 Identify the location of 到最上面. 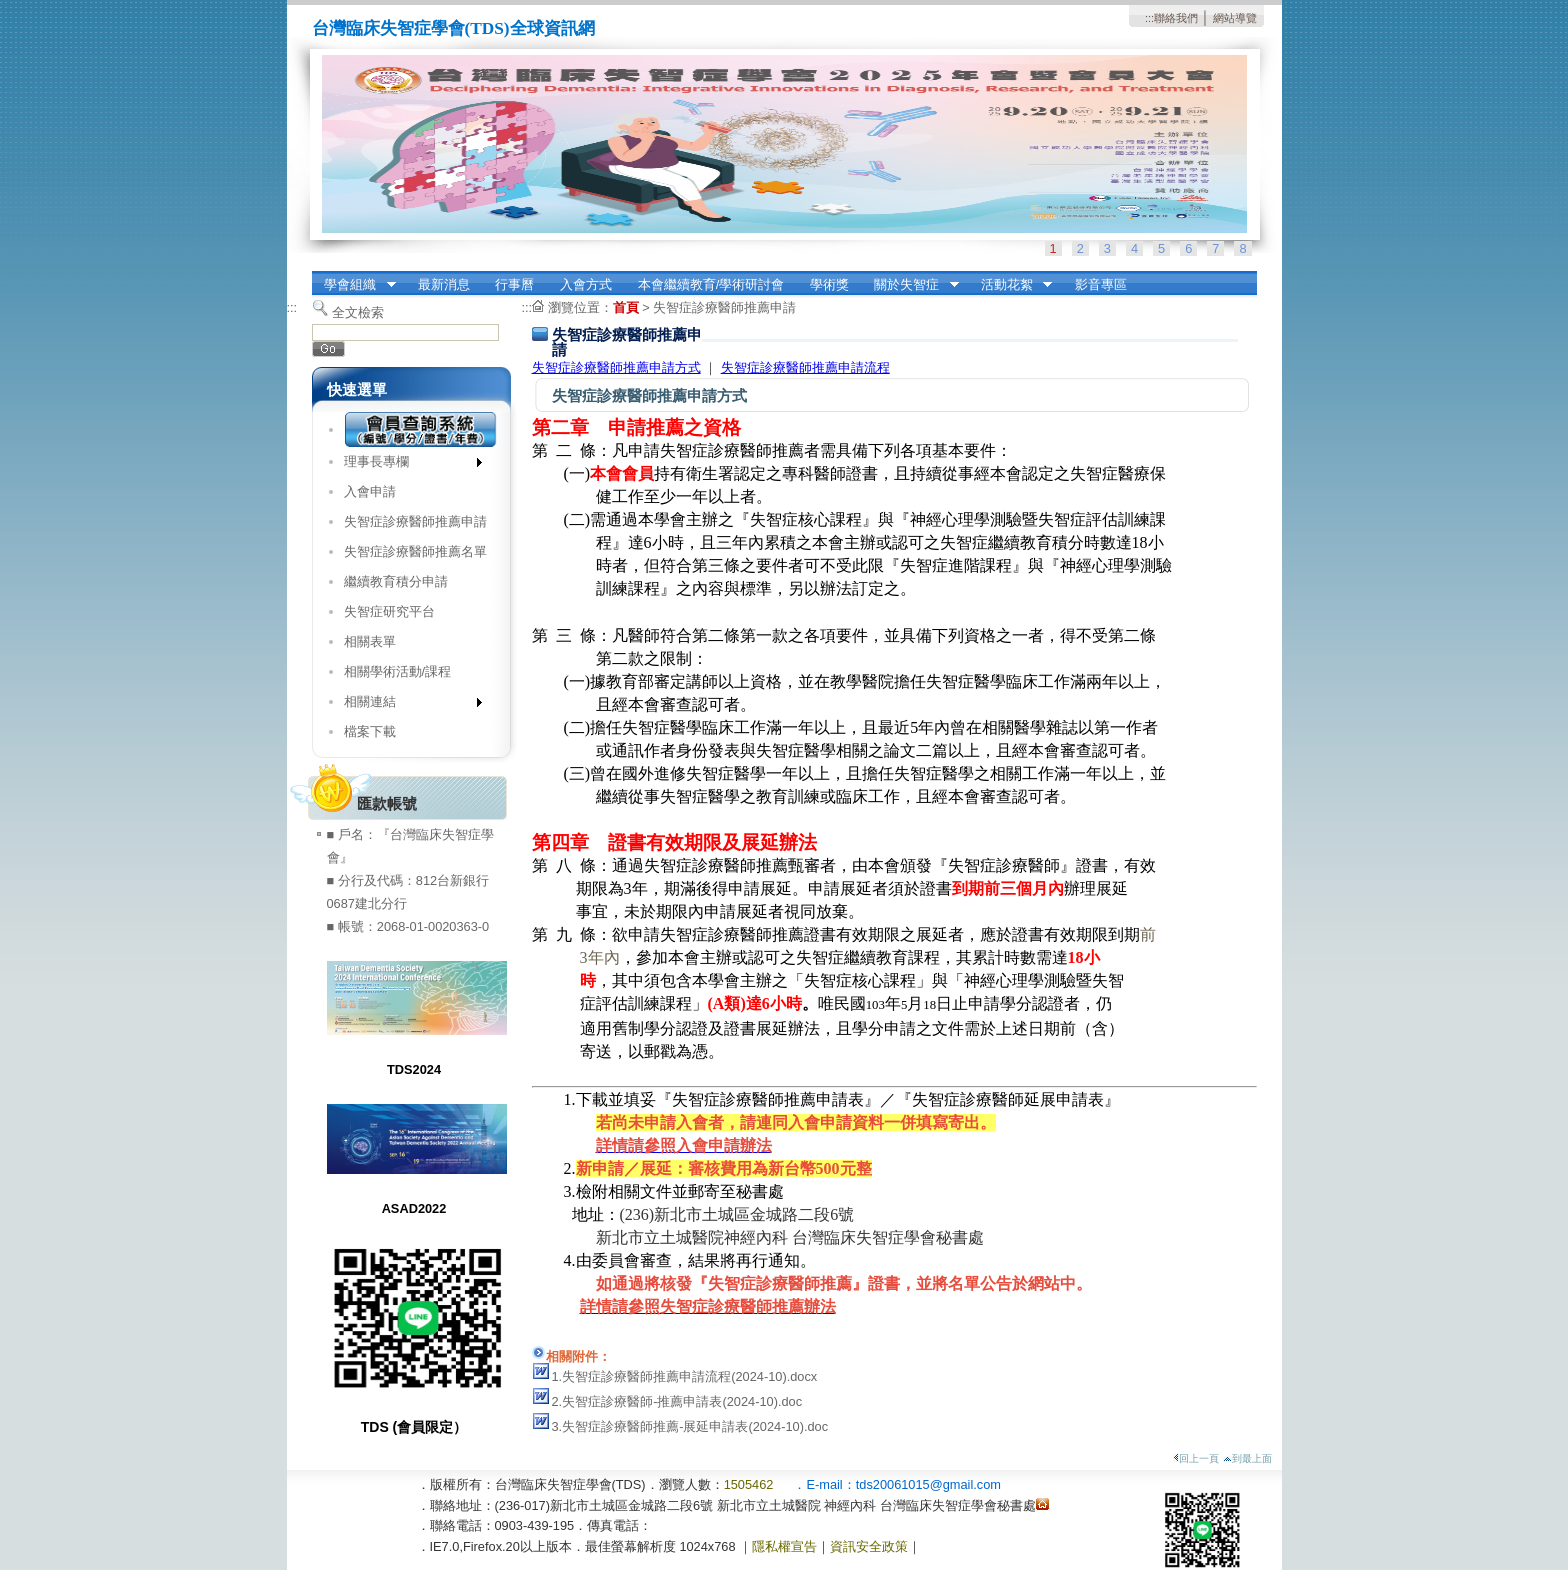
(1247, 1458).